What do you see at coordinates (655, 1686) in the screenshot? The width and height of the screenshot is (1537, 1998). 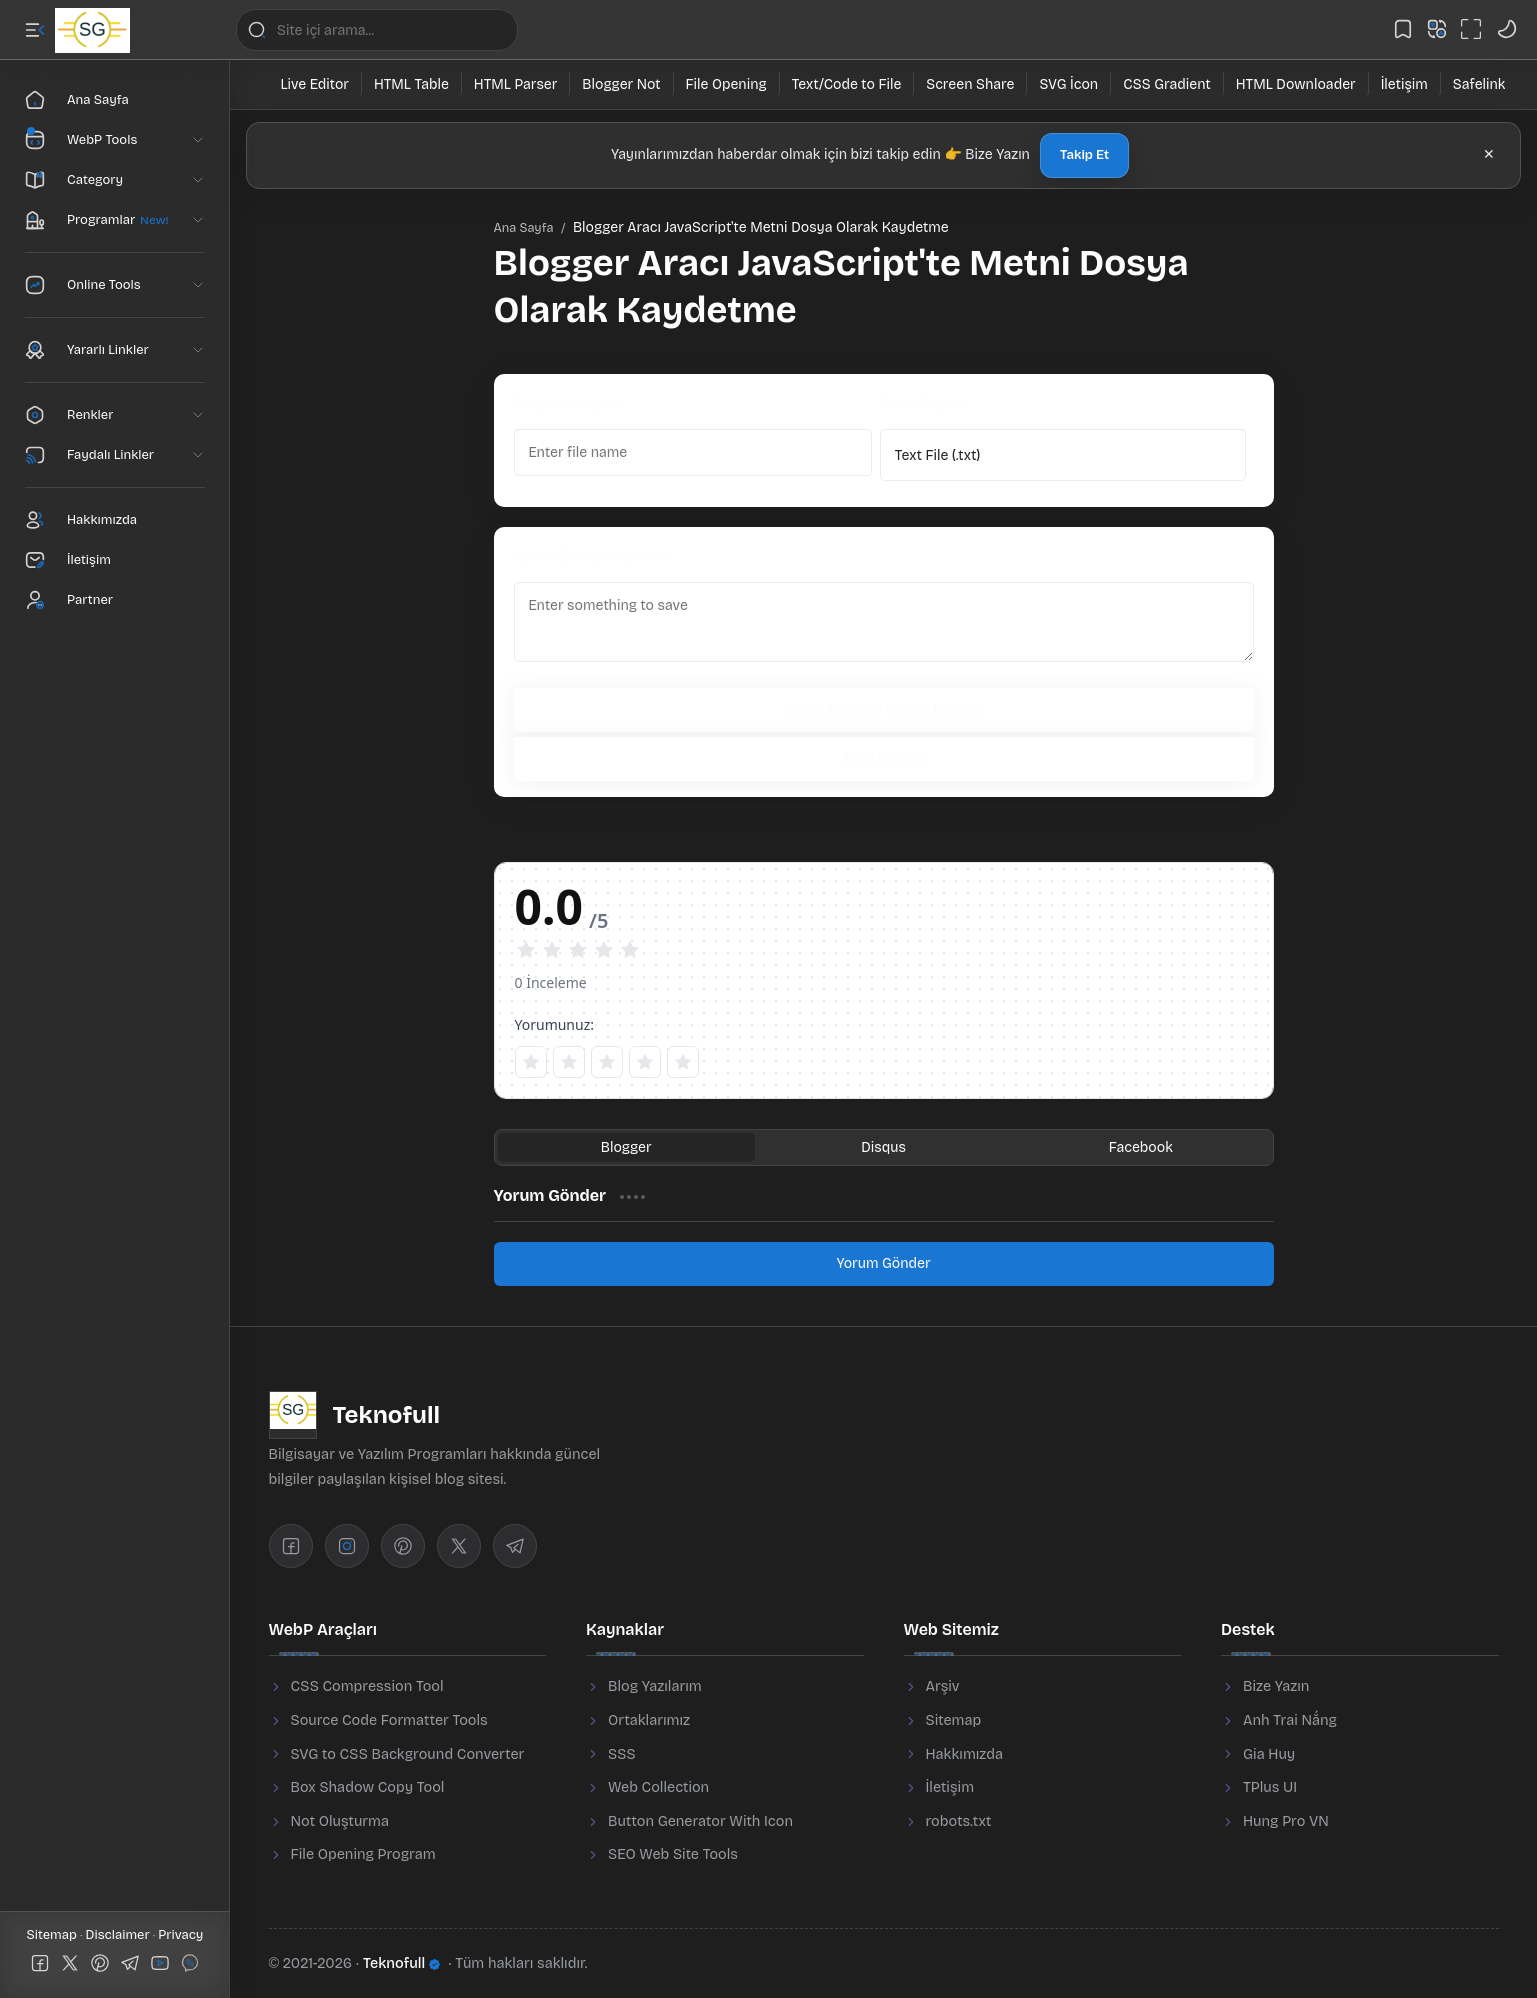 I see `Blog Yazılarım` at bounding box center [655, 1686].